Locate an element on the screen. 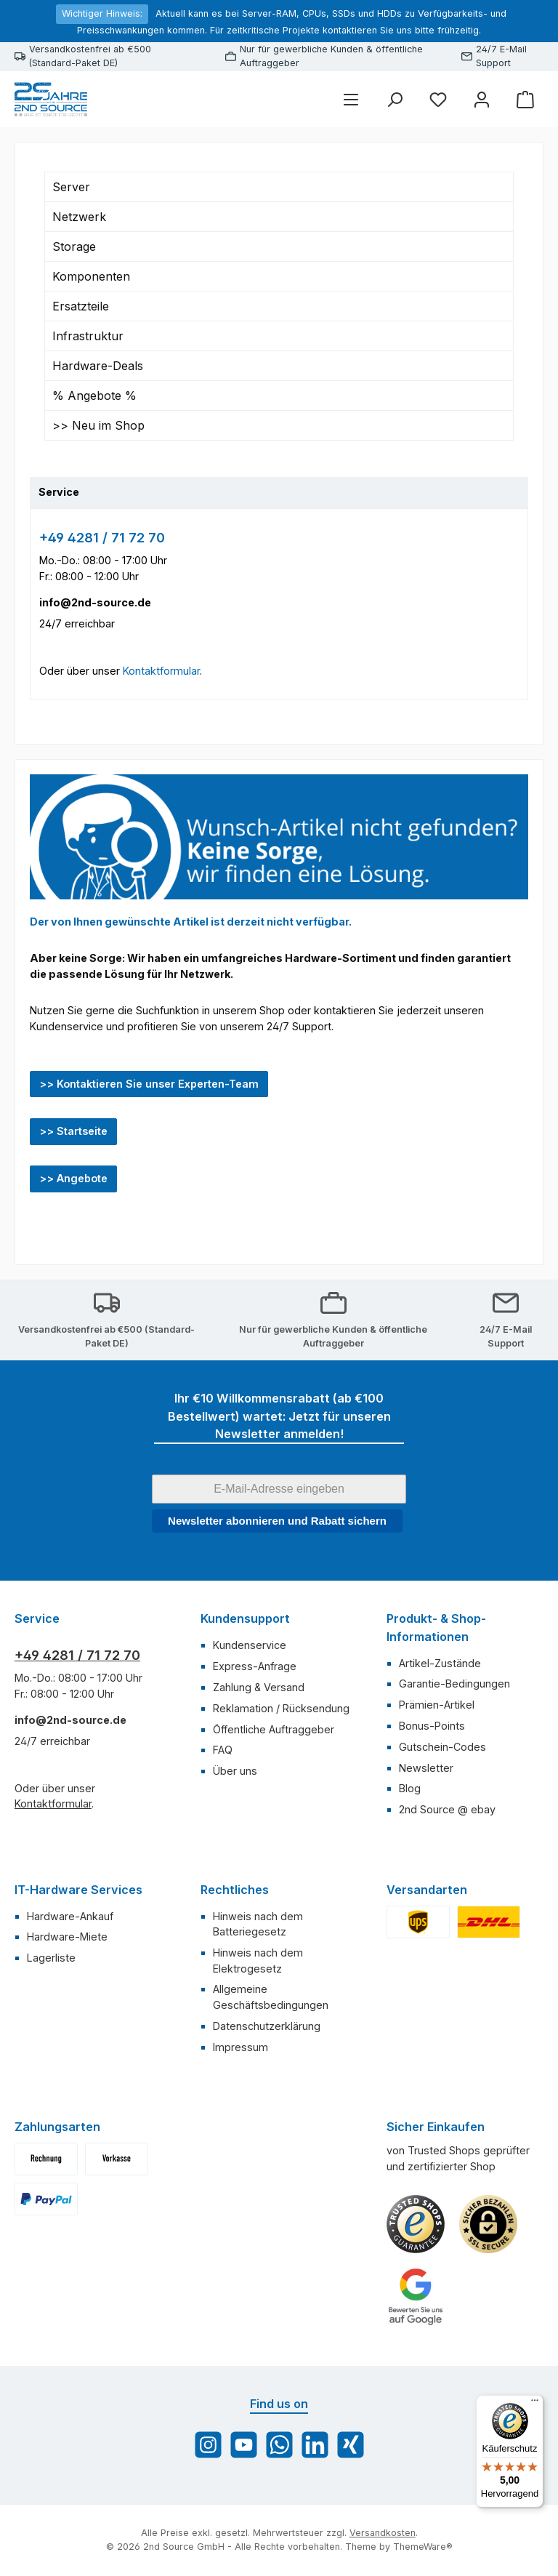 The height and width of the screenshot is (2576, 558). Blog is located at coordinates (410, 1788).